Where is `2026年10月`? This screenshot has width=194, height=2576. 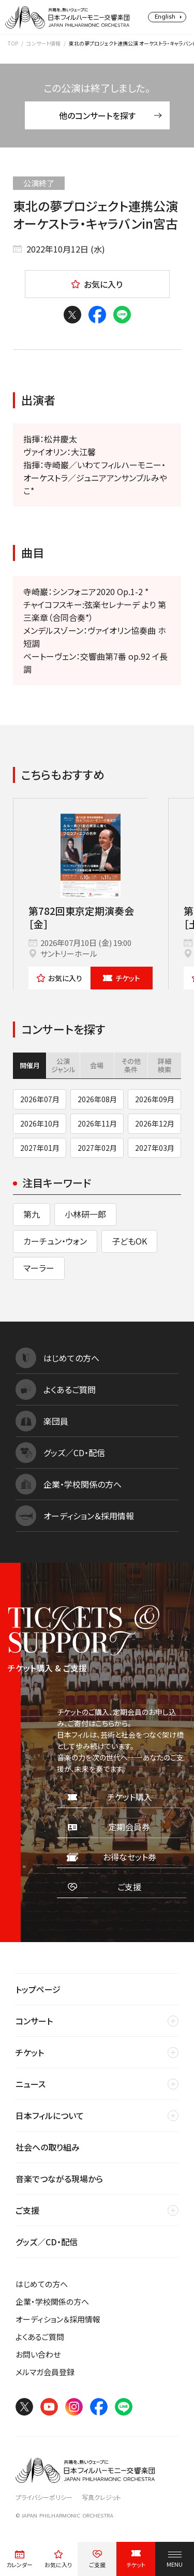
2026年10月 is located at coordinates (39, 1123).